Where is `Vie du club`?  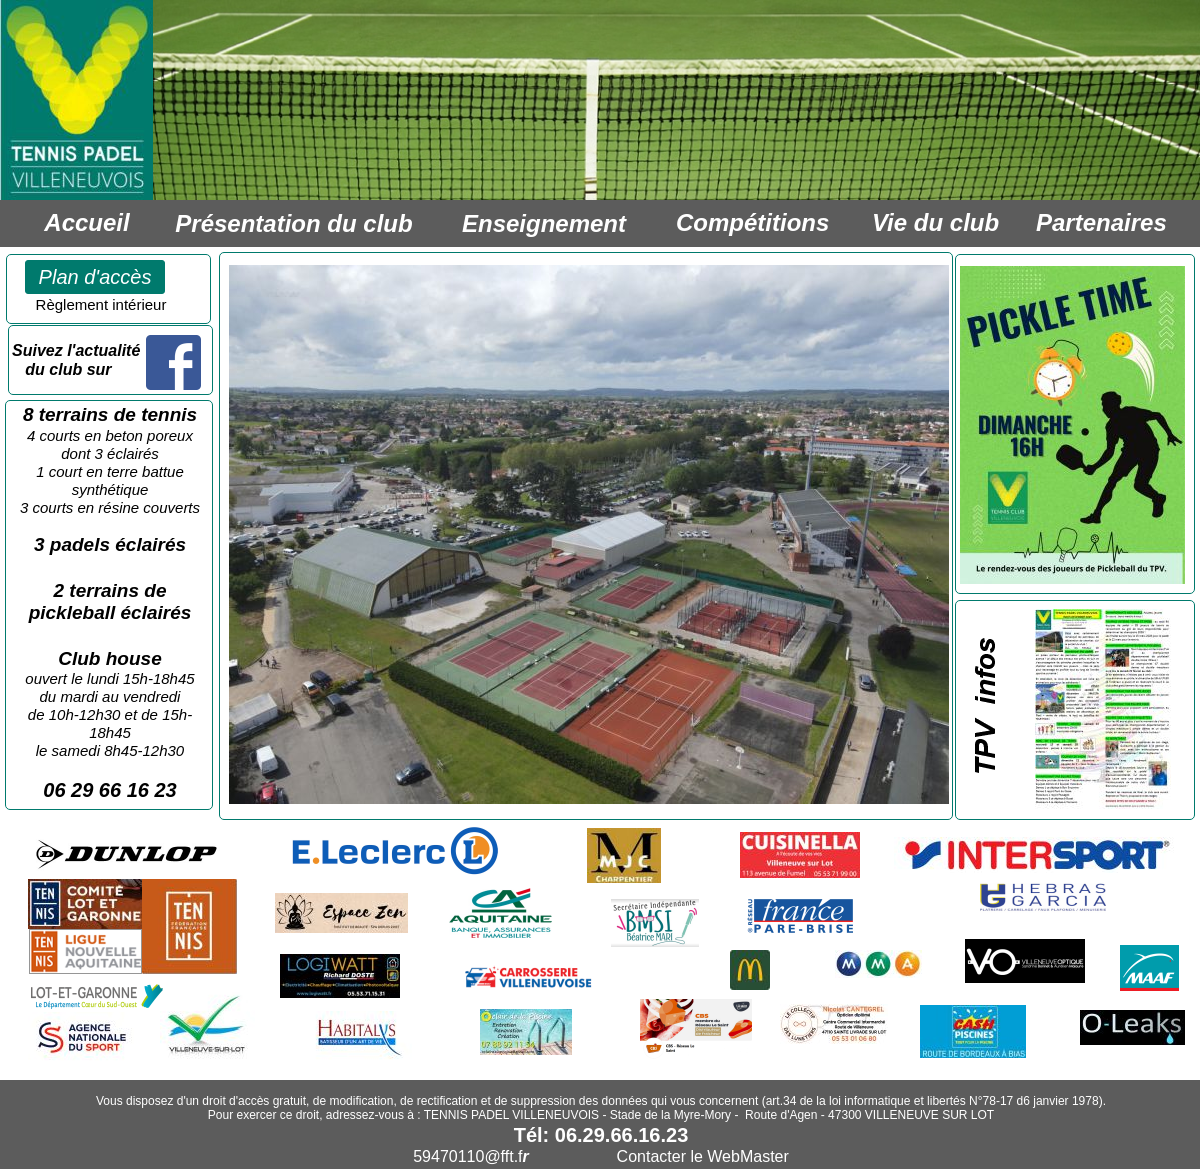
Vie du club is located at coordinates (935, 222).